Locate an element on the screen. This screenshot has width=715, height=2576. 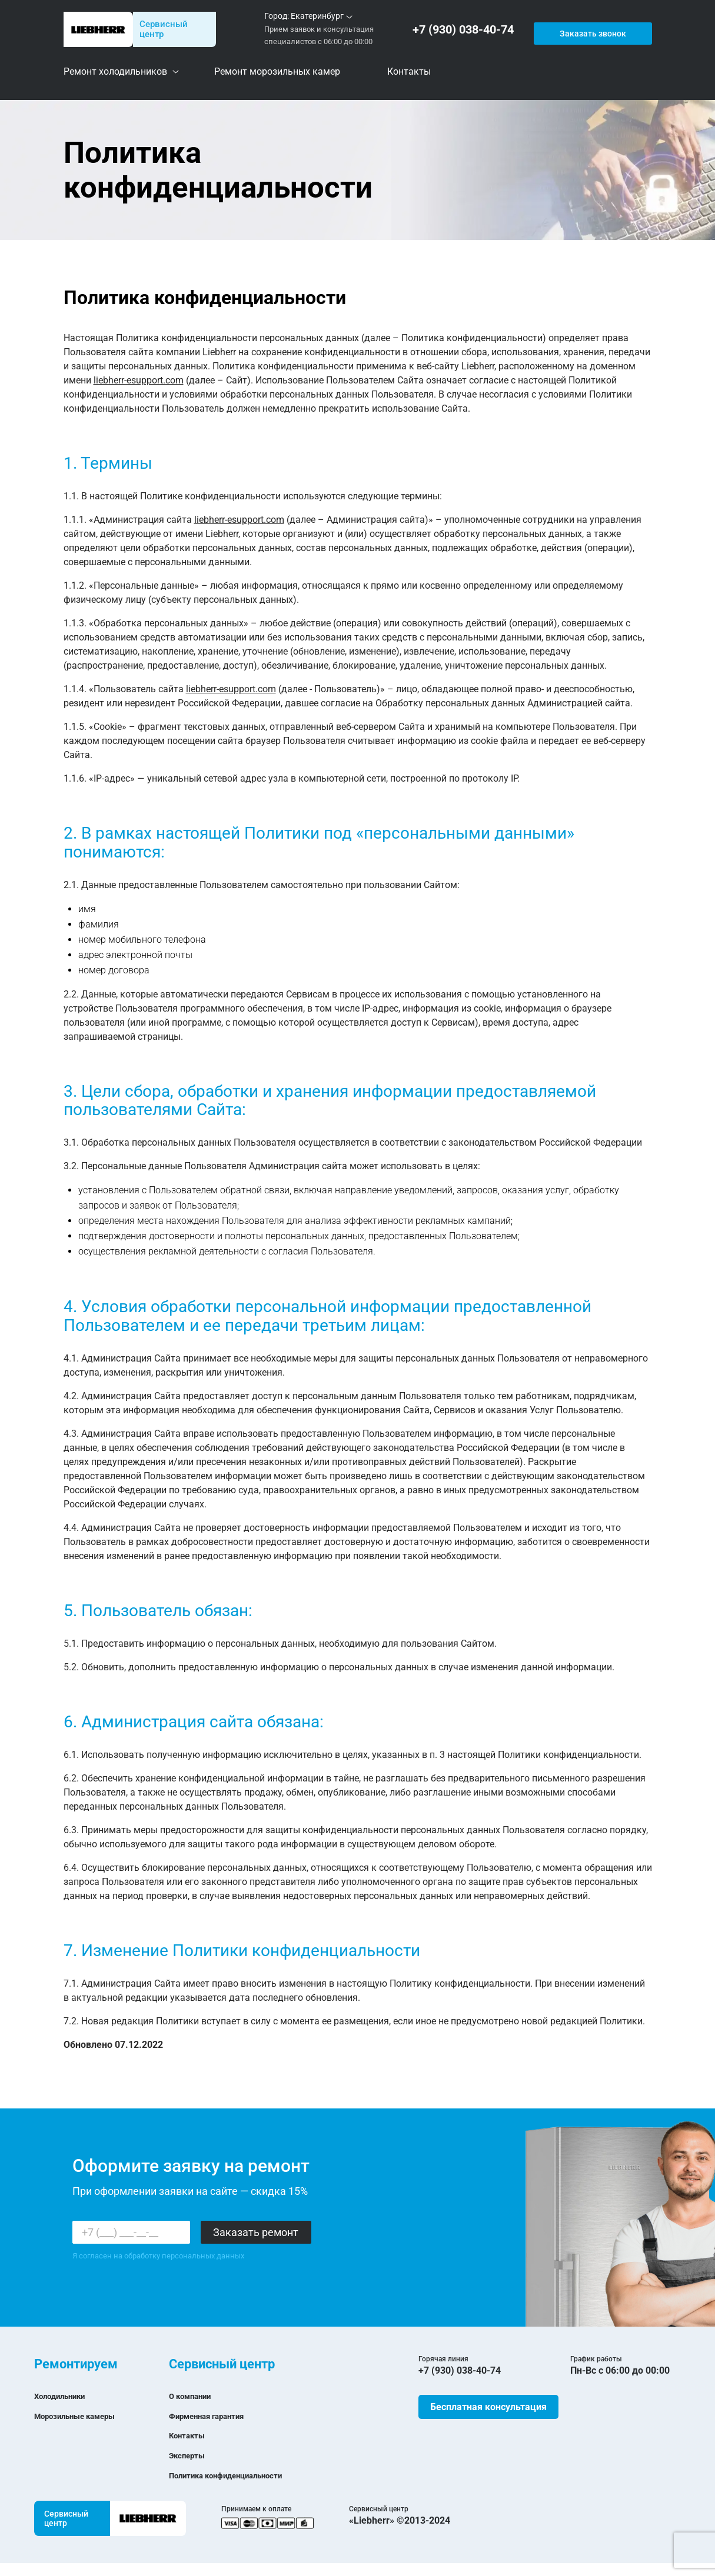
обработку персональных данных is located at coordinates (184, 2255).